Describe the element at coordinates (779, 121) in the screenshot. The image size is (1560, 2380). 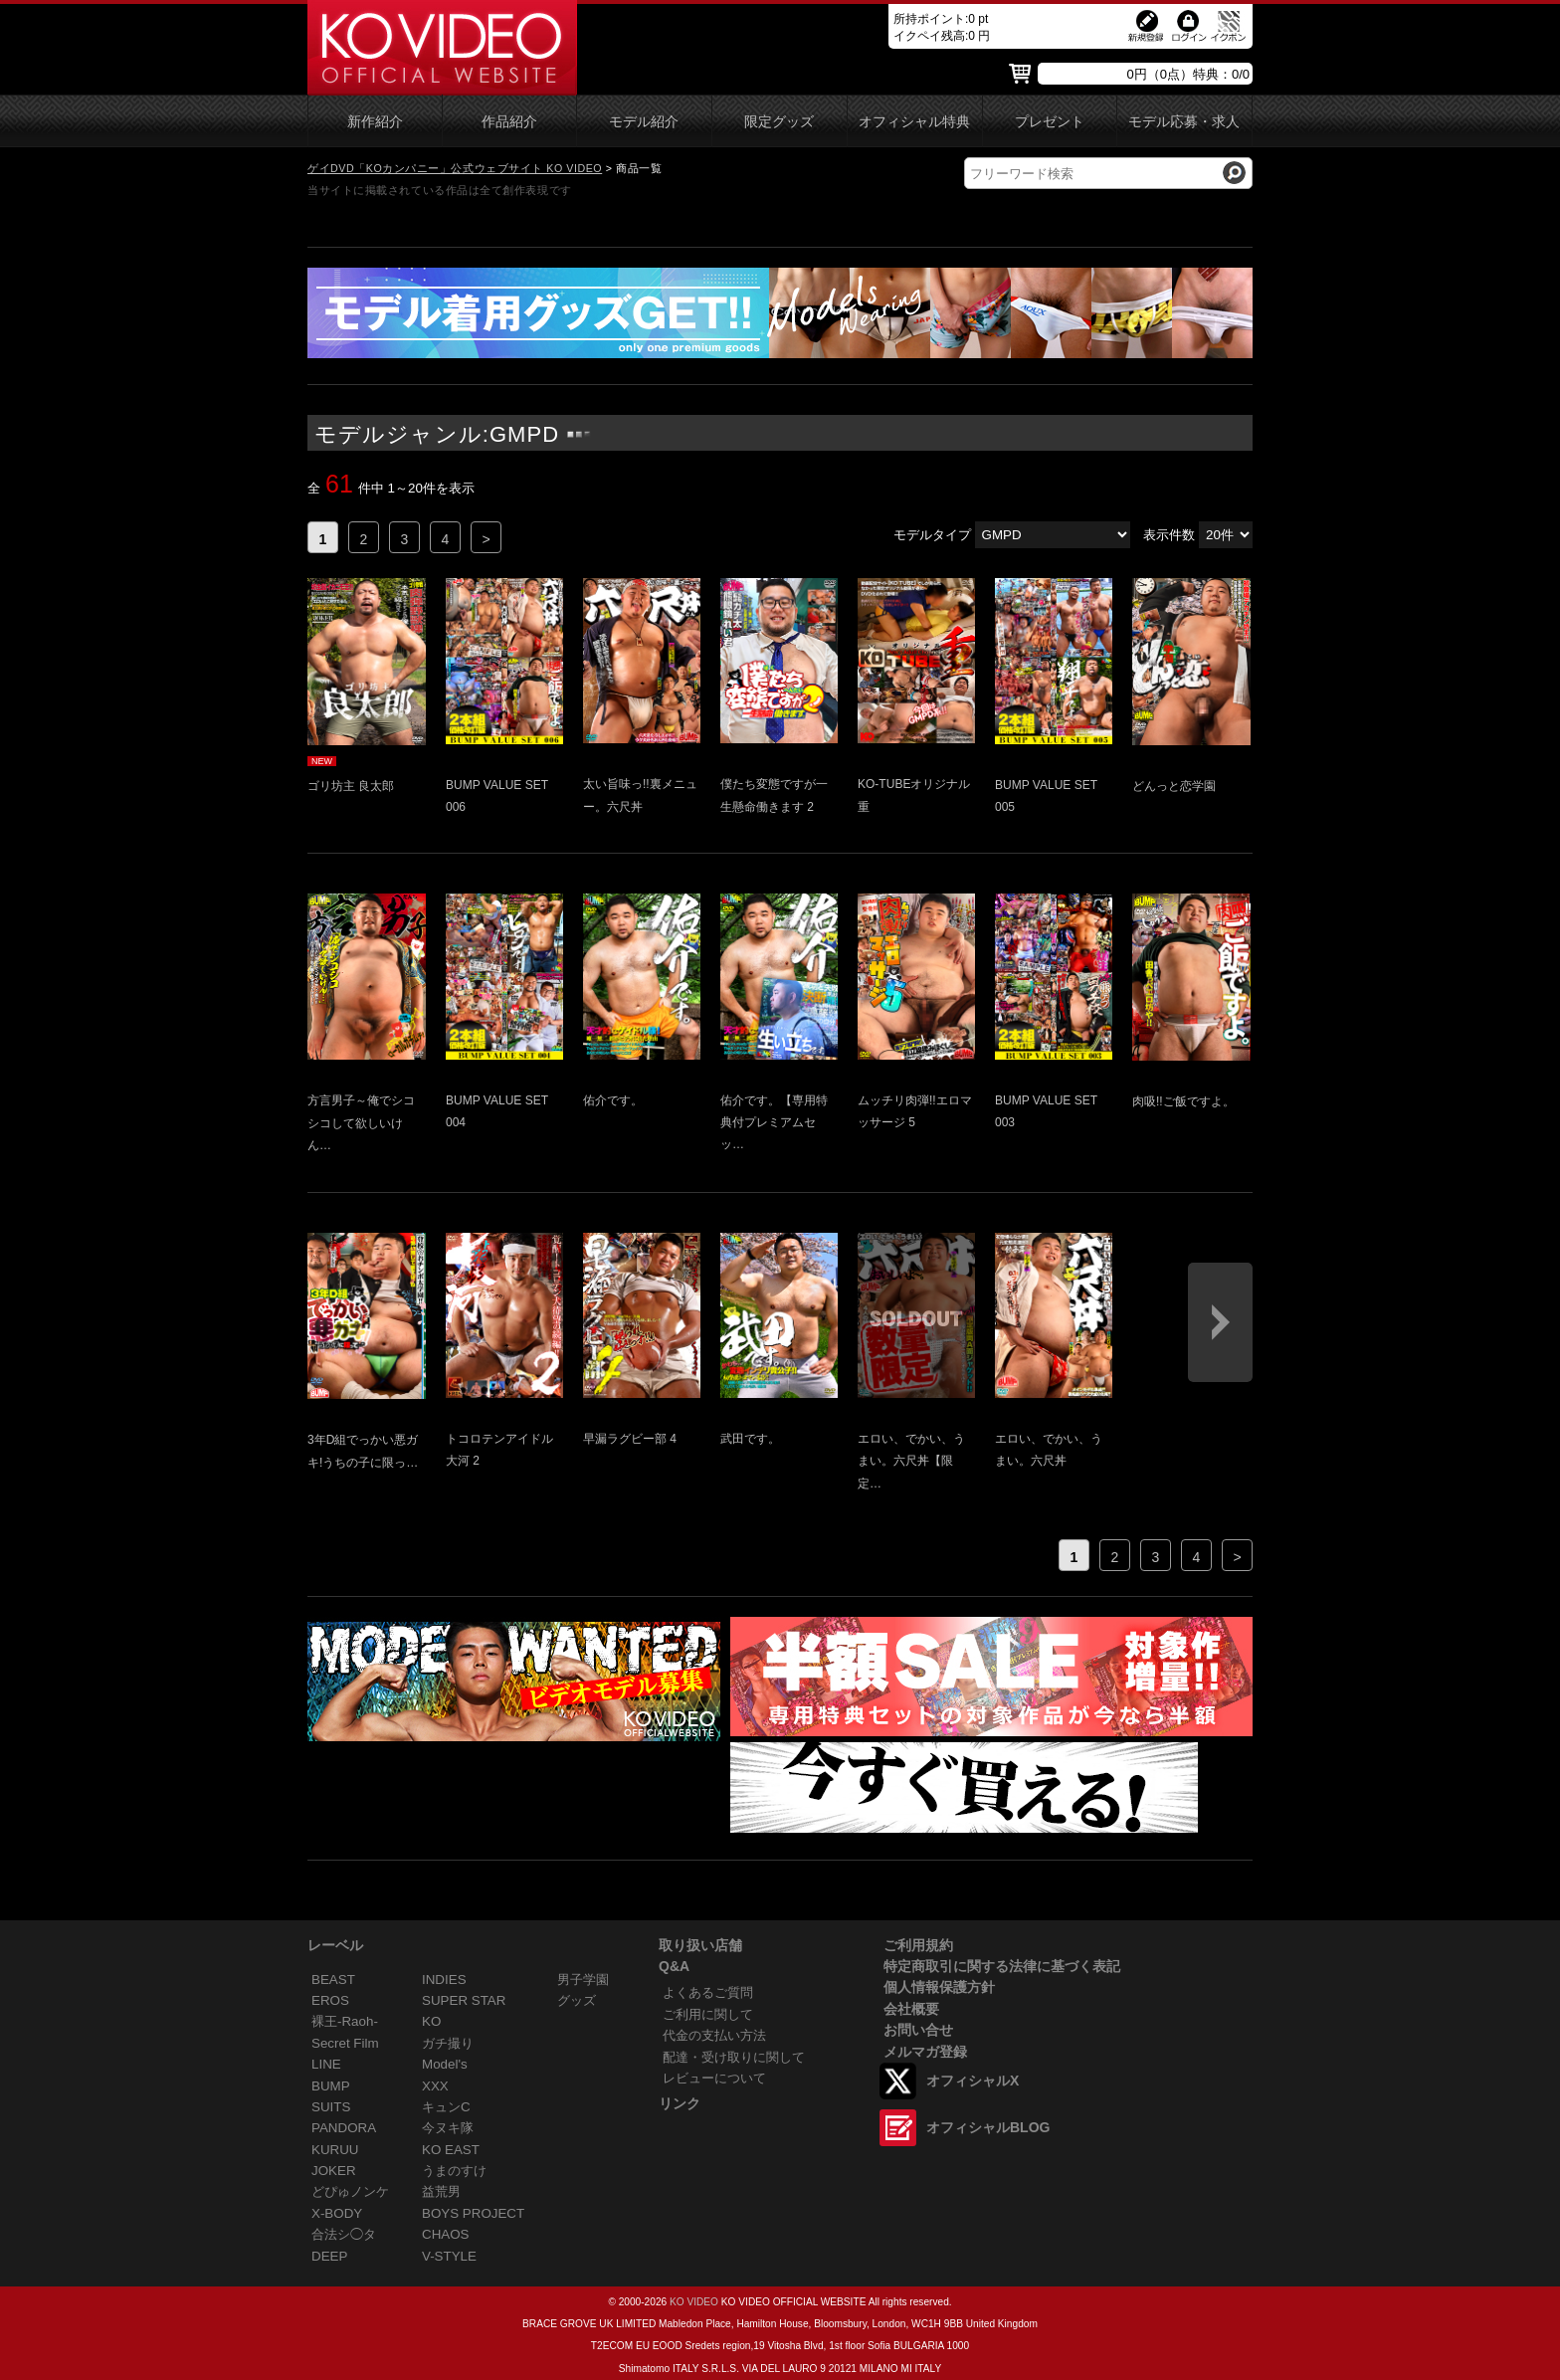
I see `限定グッズ` at that location.